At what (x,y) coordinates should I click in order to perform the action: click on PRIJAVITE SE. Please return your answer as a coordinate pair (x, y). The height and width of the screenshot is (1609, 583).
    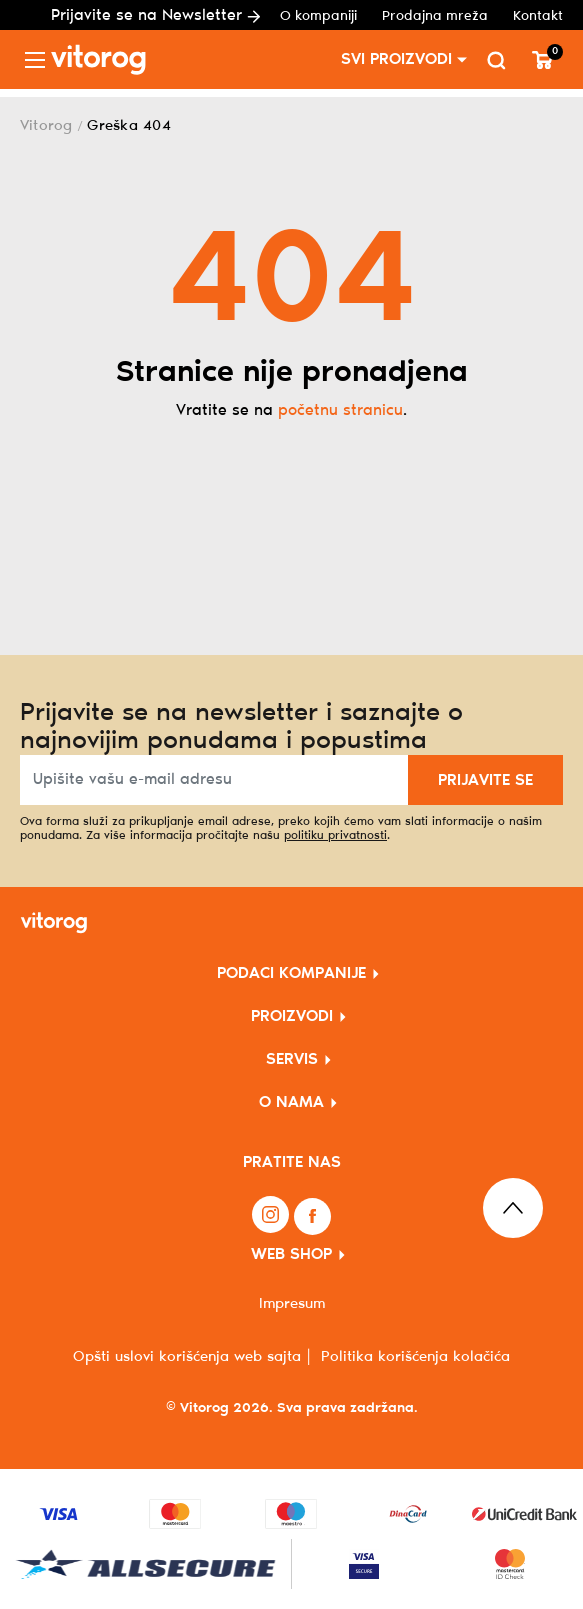
    Looking at the image, I should click on (485, 780).